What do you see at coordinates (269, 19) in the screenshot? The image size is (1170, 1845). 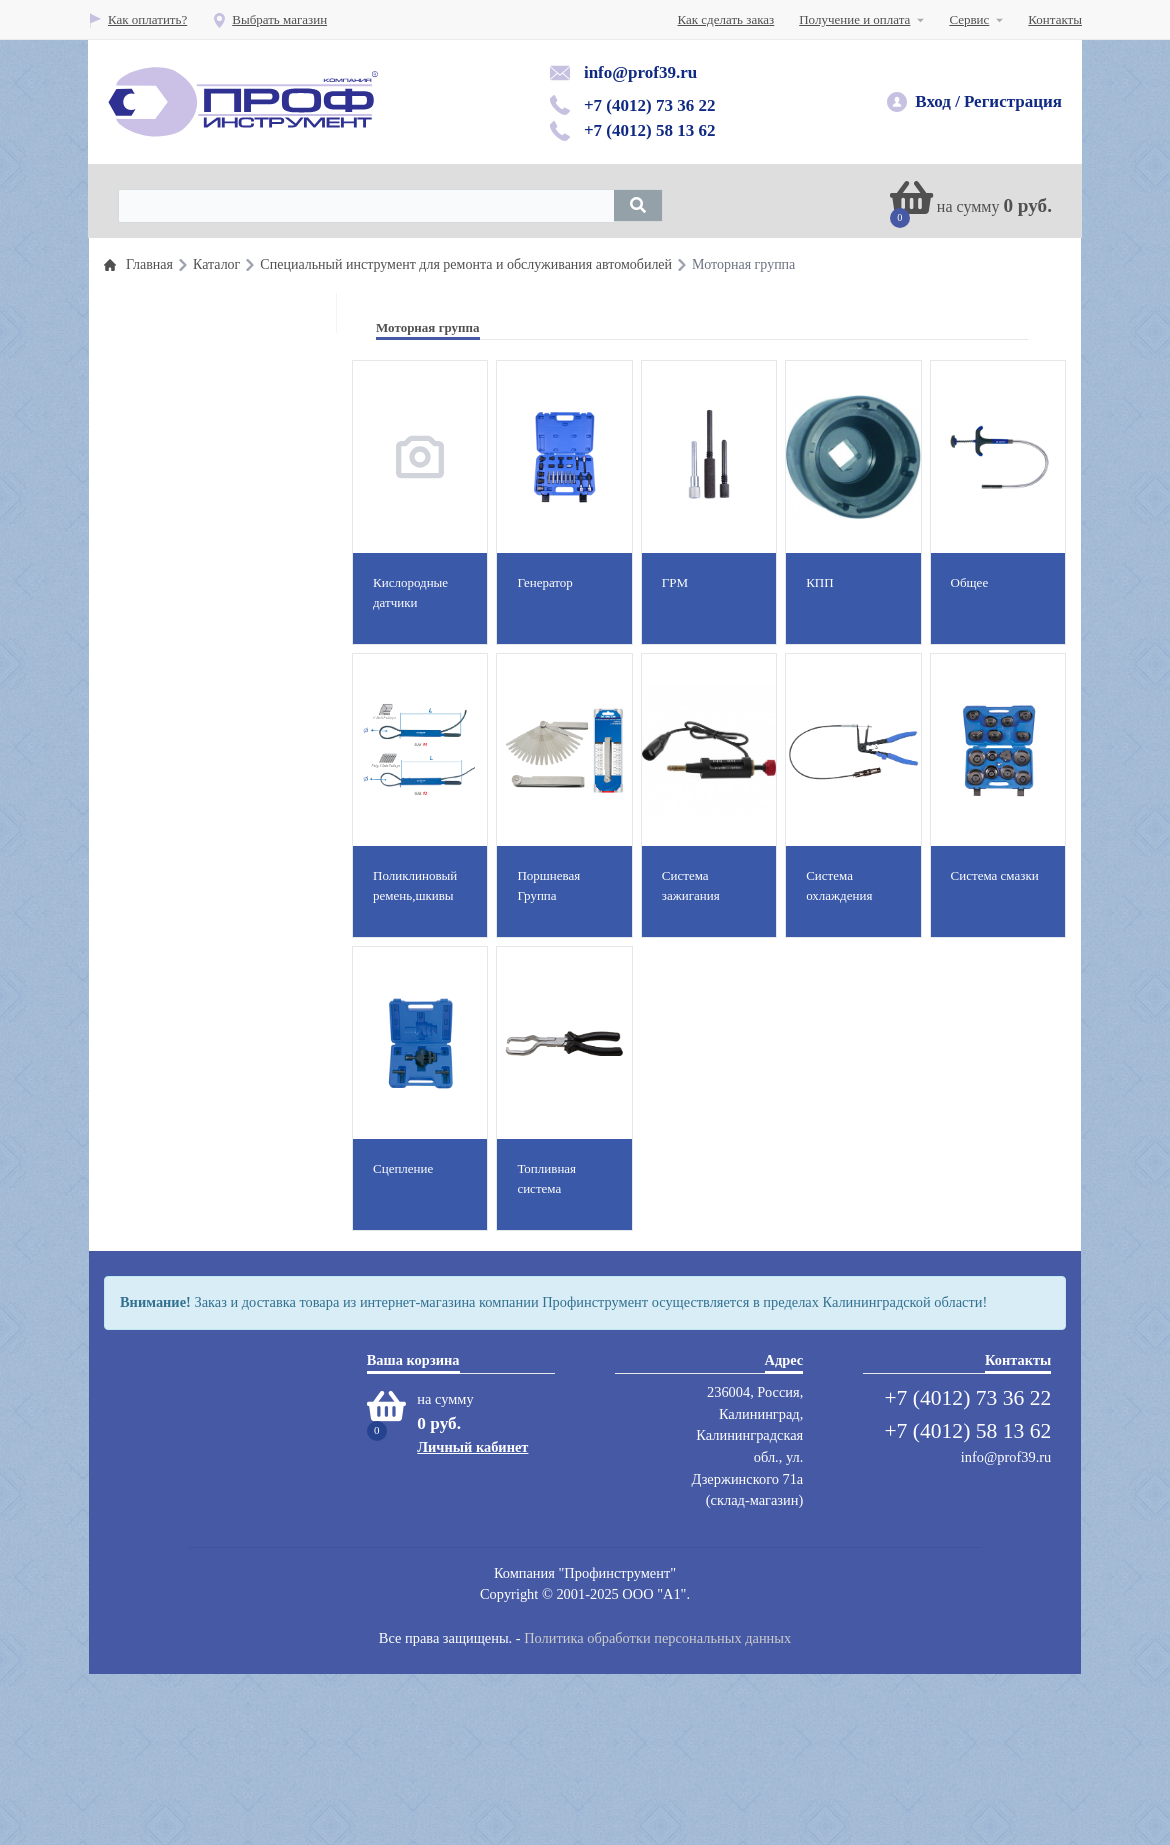 I see `Выбрать магазин` at bounding box center [269, 19].